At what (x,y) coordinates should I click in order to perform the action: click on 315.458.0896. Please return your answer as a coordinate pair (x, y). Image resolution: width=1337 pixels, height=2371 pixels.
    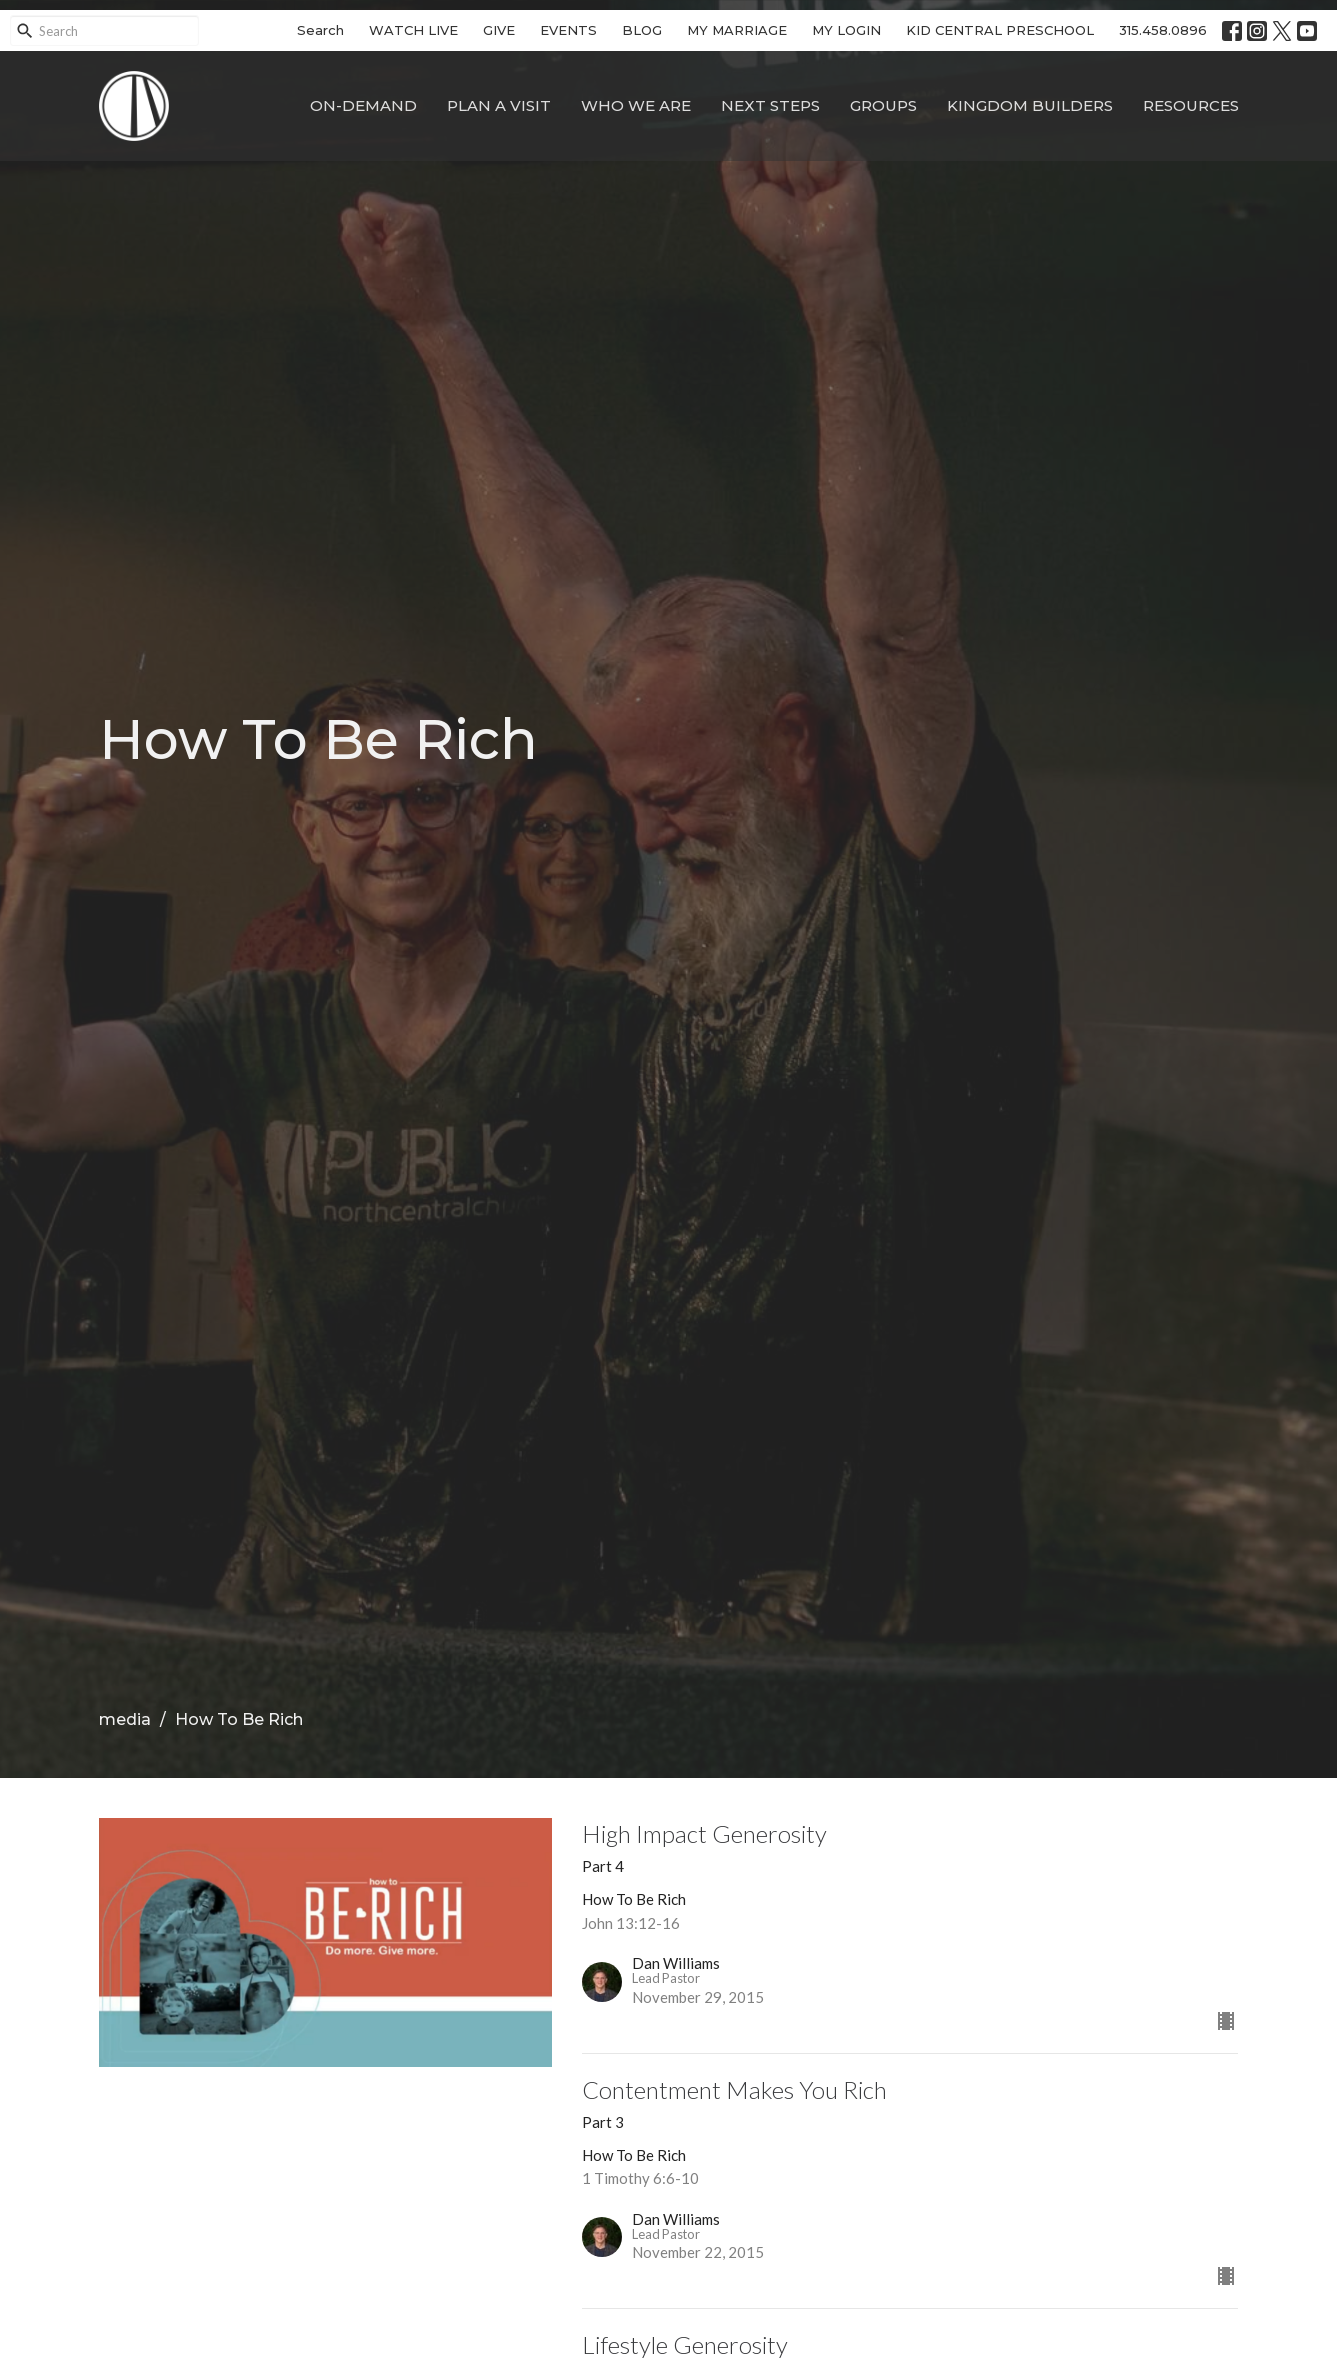
    Looking at the image, I should click on (1163, 30).